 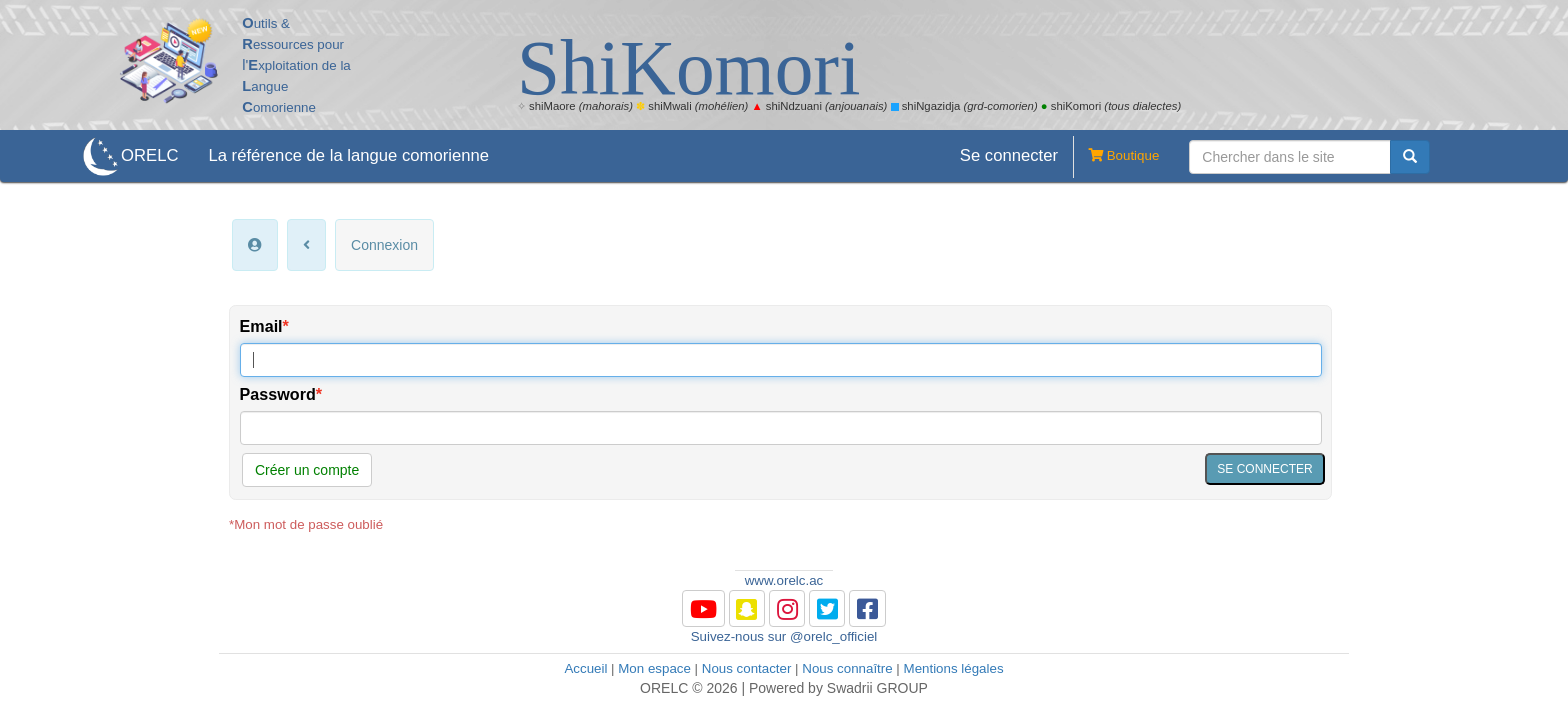 What do you see at coordinates (278, 394) in the screenshot?
I see `Password` at bounding box center [278, 394].